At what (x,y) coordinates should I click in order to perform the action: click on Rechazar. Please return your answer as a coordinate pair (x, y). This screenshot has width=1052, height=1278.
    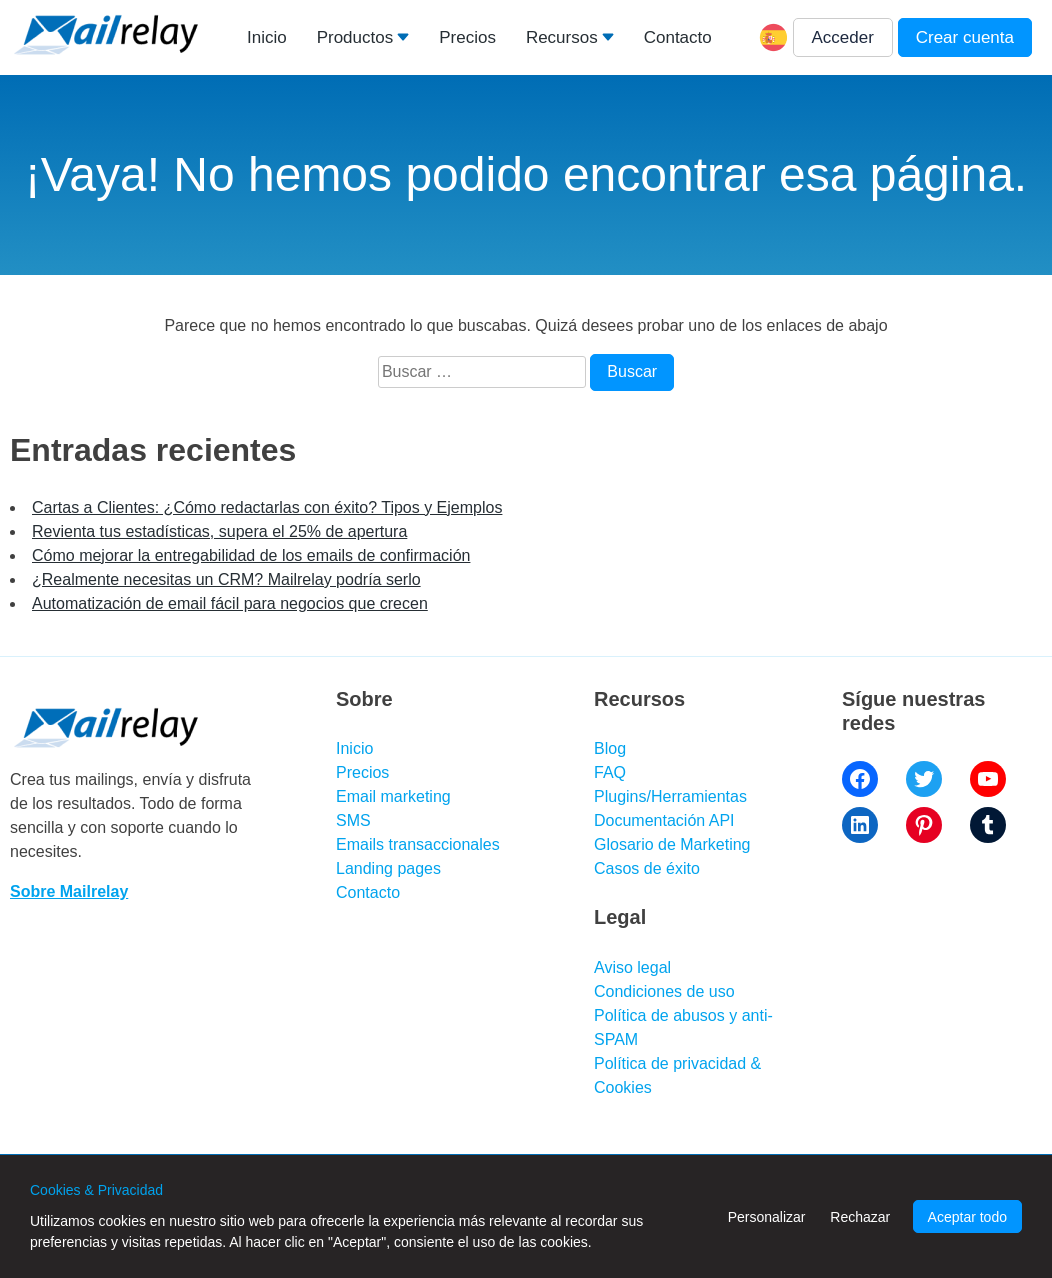
    Looking at the image, I should click on (860, 1217).